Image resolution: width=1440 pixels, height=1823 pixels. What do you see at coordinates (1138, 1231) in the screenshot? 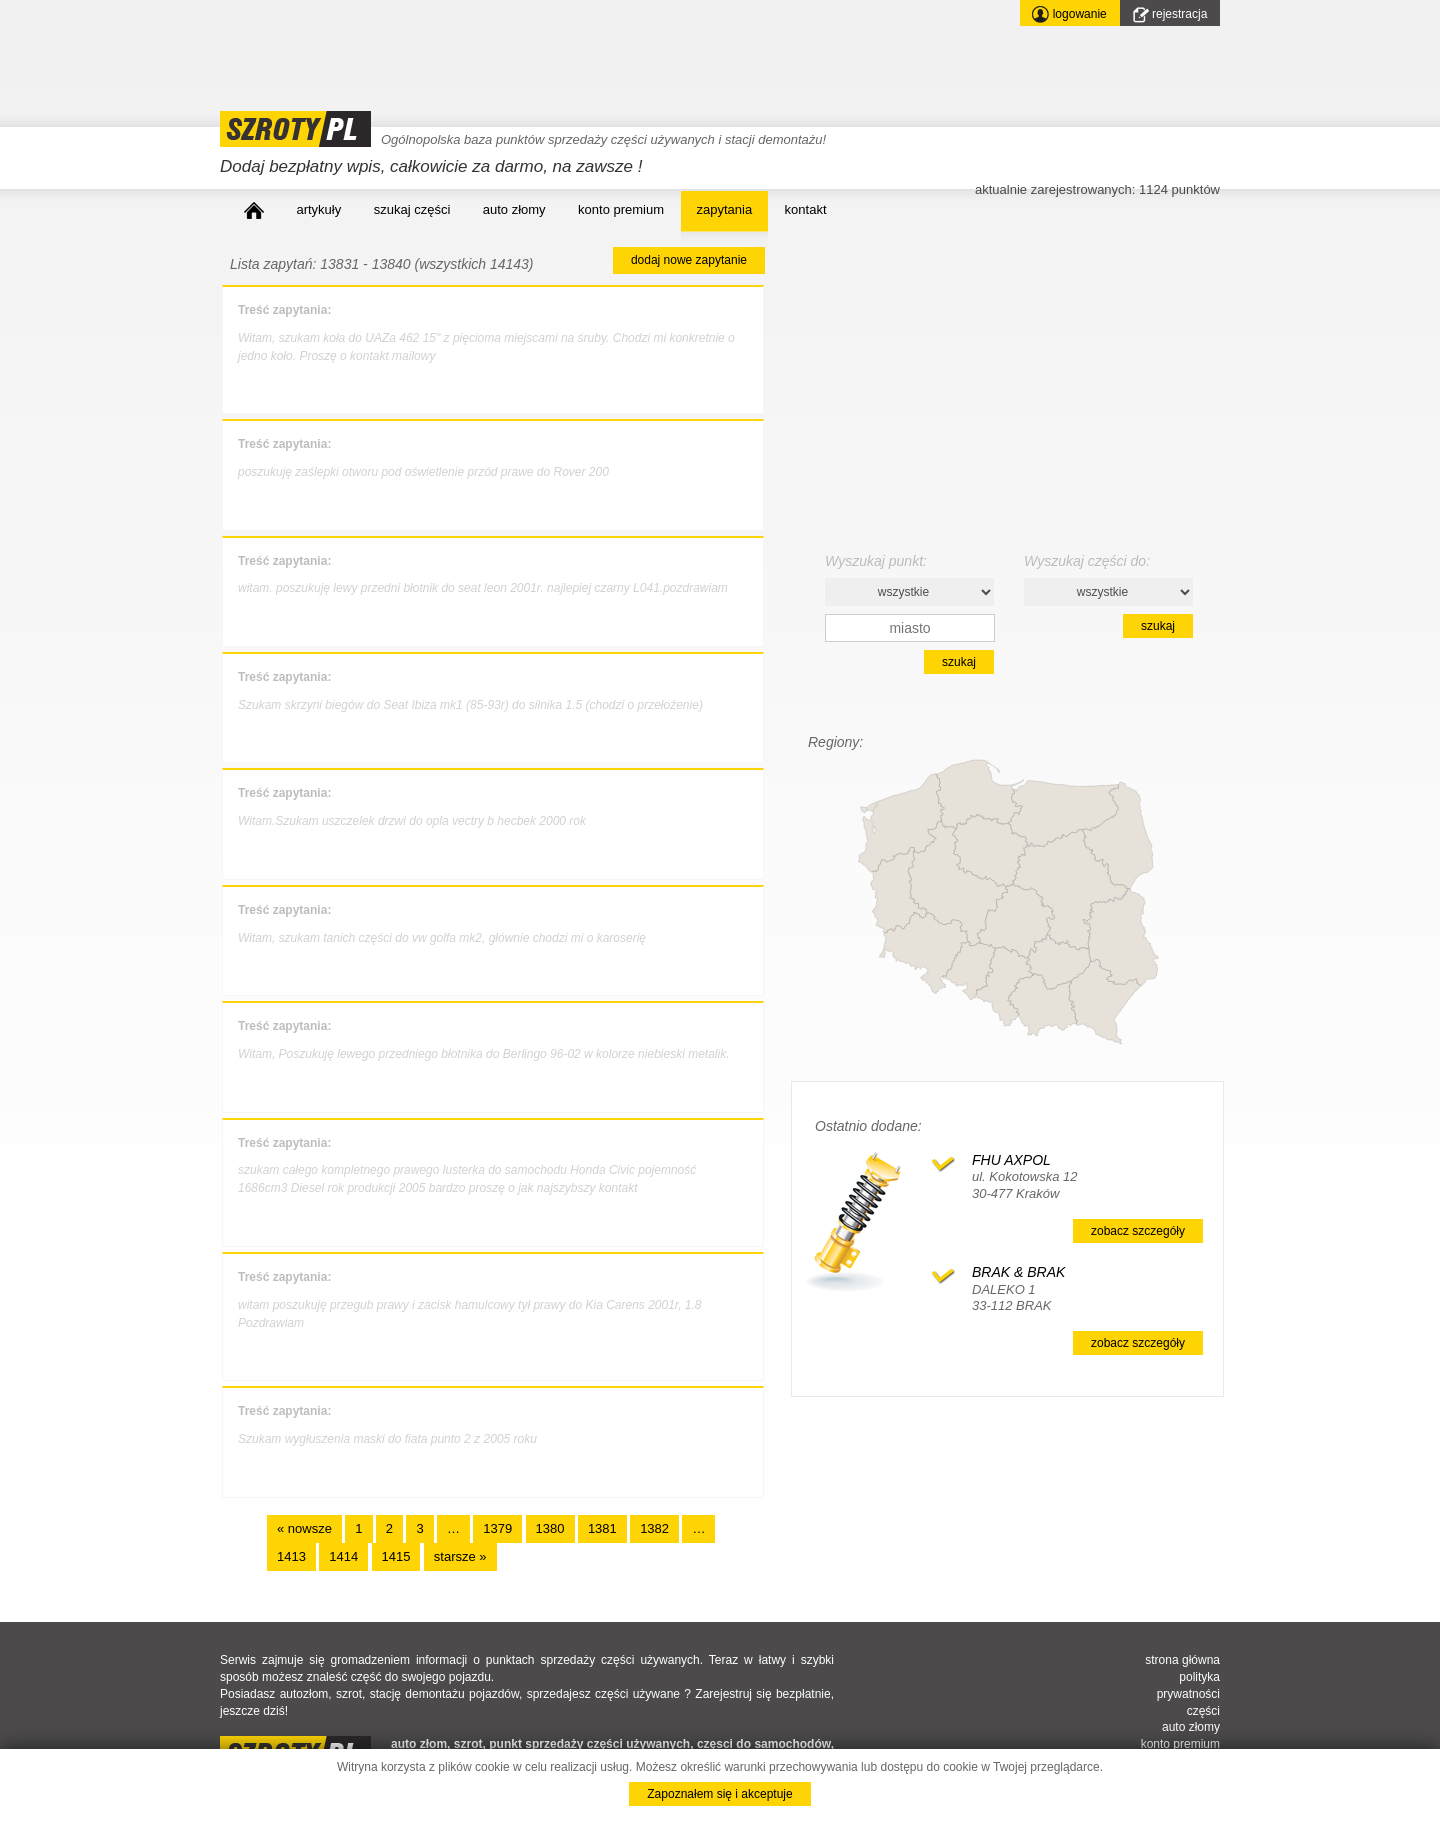
I see `zobacz szczegóły` at bounding box center [1138, 1231].